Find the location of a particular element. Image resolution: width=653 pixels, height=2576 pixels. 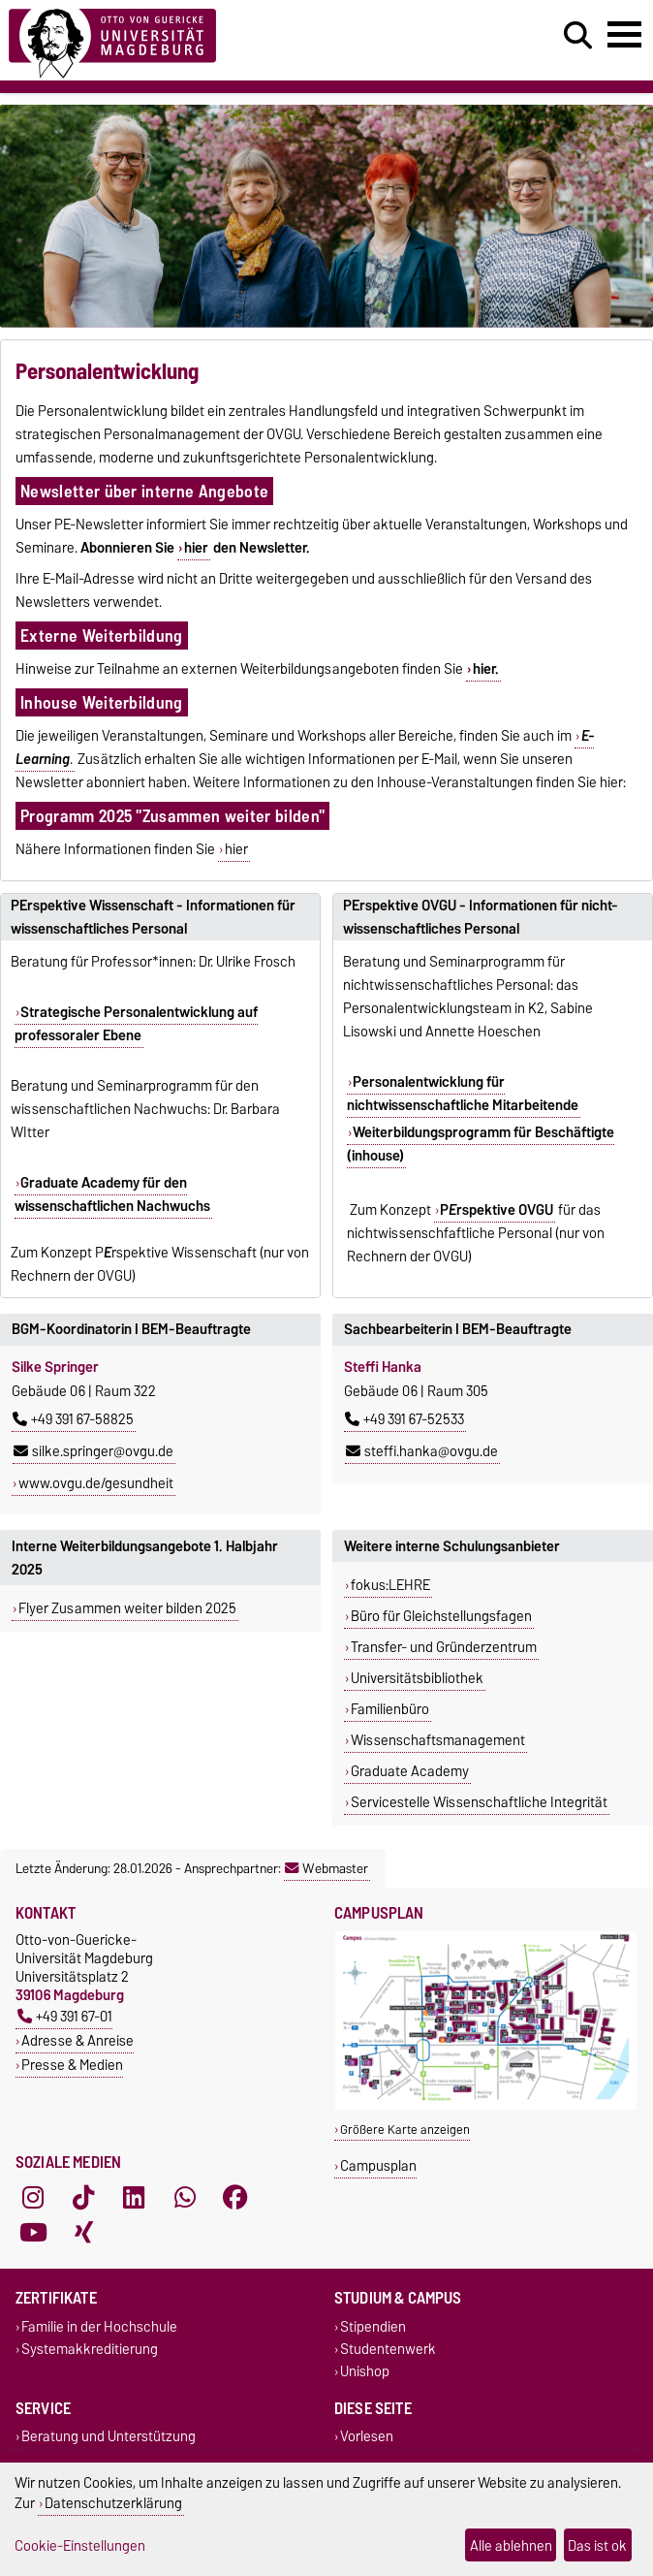

[LinkedIn] is located at coordinates (133, 2196).